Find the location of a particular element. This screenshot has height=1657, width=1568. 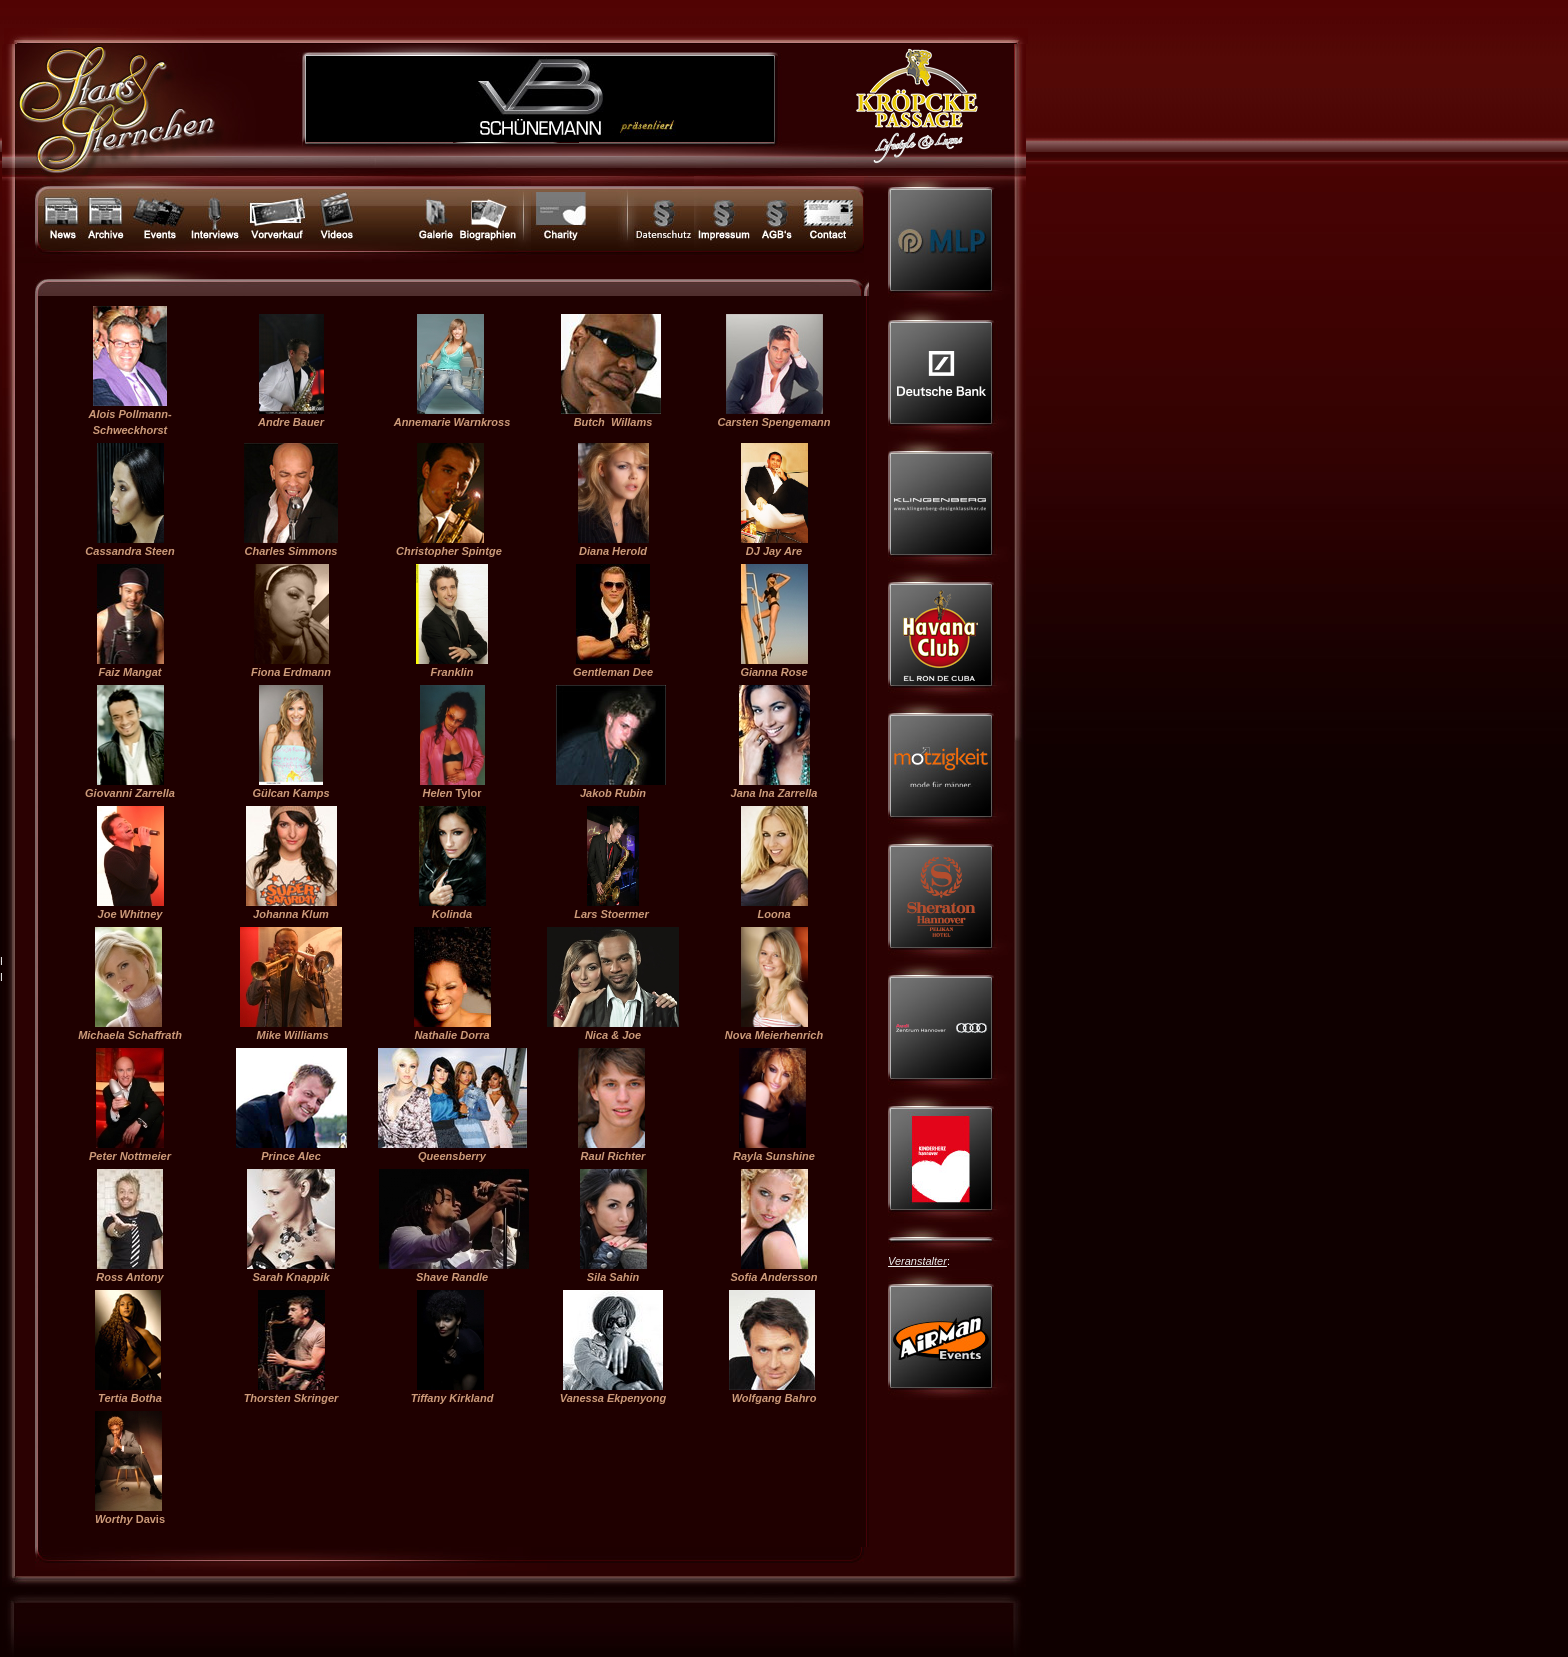

Nica & Joe is located at coordinates (613, 1035).